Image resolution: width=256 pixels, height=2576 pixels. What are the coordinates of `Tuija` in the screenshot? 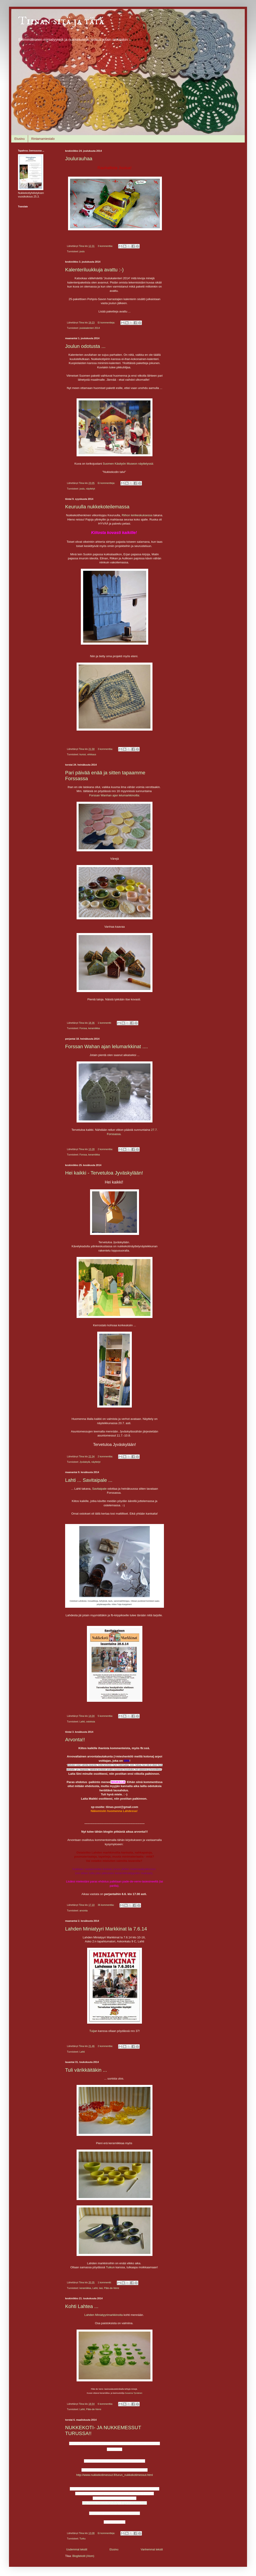 It's located at (92, 2031).